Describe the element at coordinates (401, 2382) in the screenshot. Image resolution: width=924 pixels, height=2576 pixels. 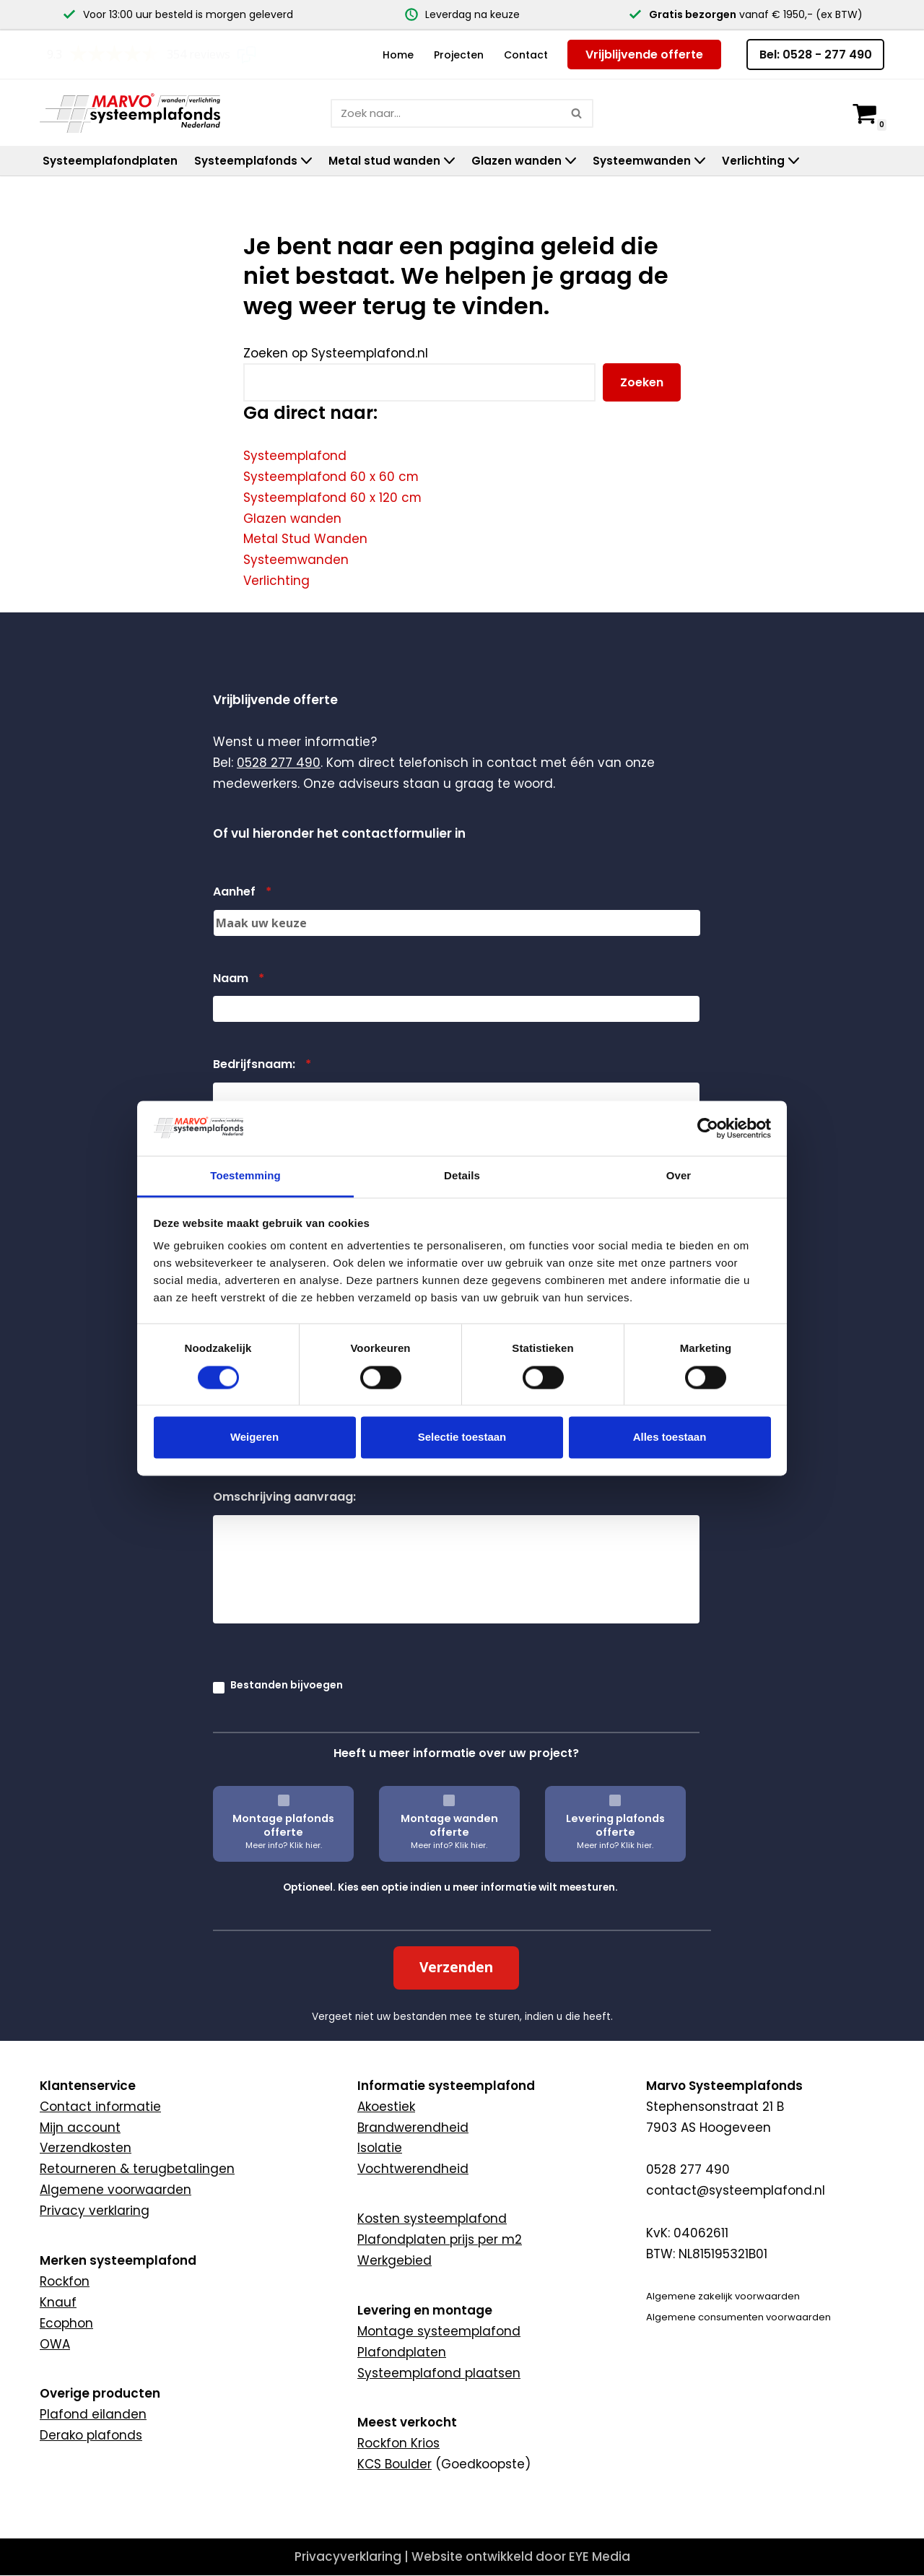
I see `Plafondplaten` at that location.